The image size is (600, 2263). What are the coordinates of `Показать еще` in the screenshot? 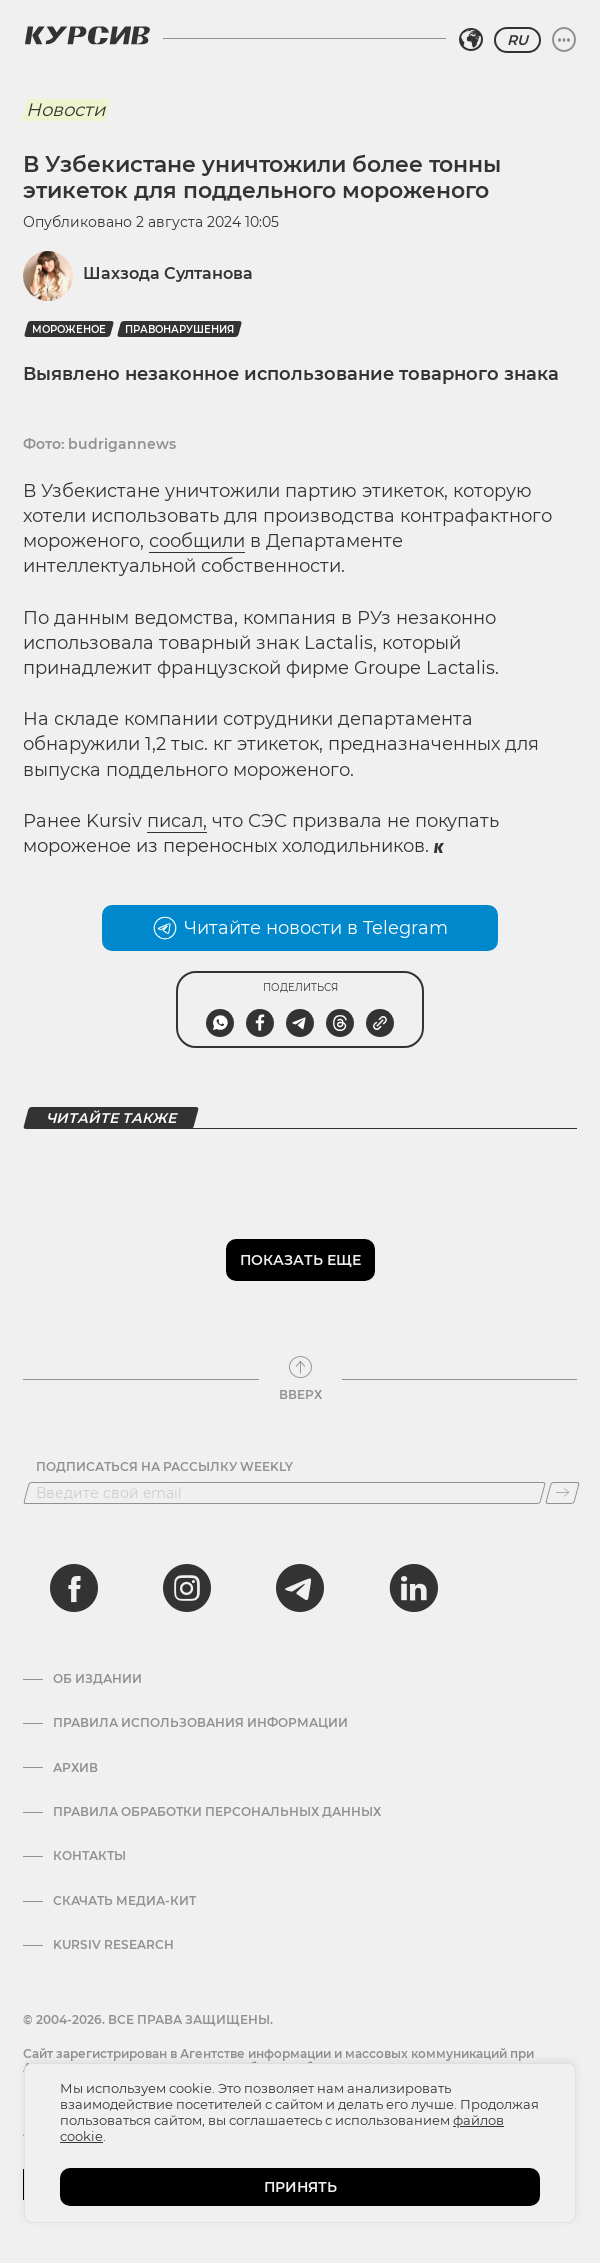 It's located at (300, 1260).